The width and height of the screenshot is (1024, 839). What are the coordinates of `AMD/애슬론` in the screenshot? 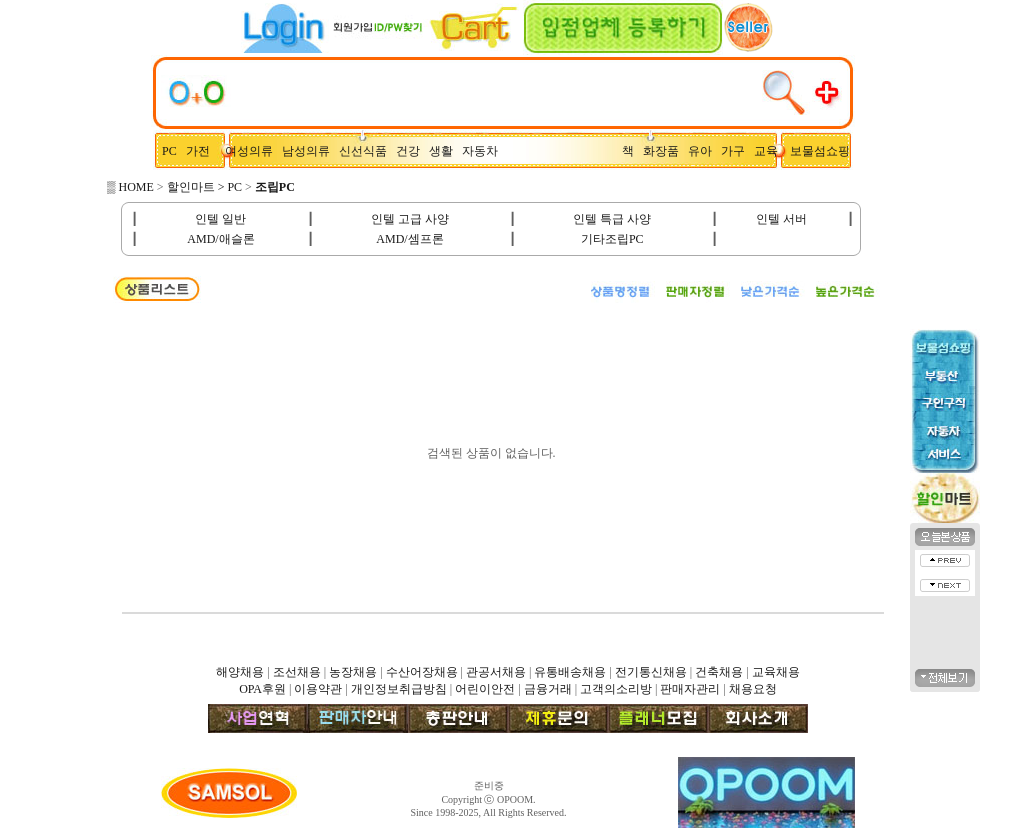 It's located at (220, 239).